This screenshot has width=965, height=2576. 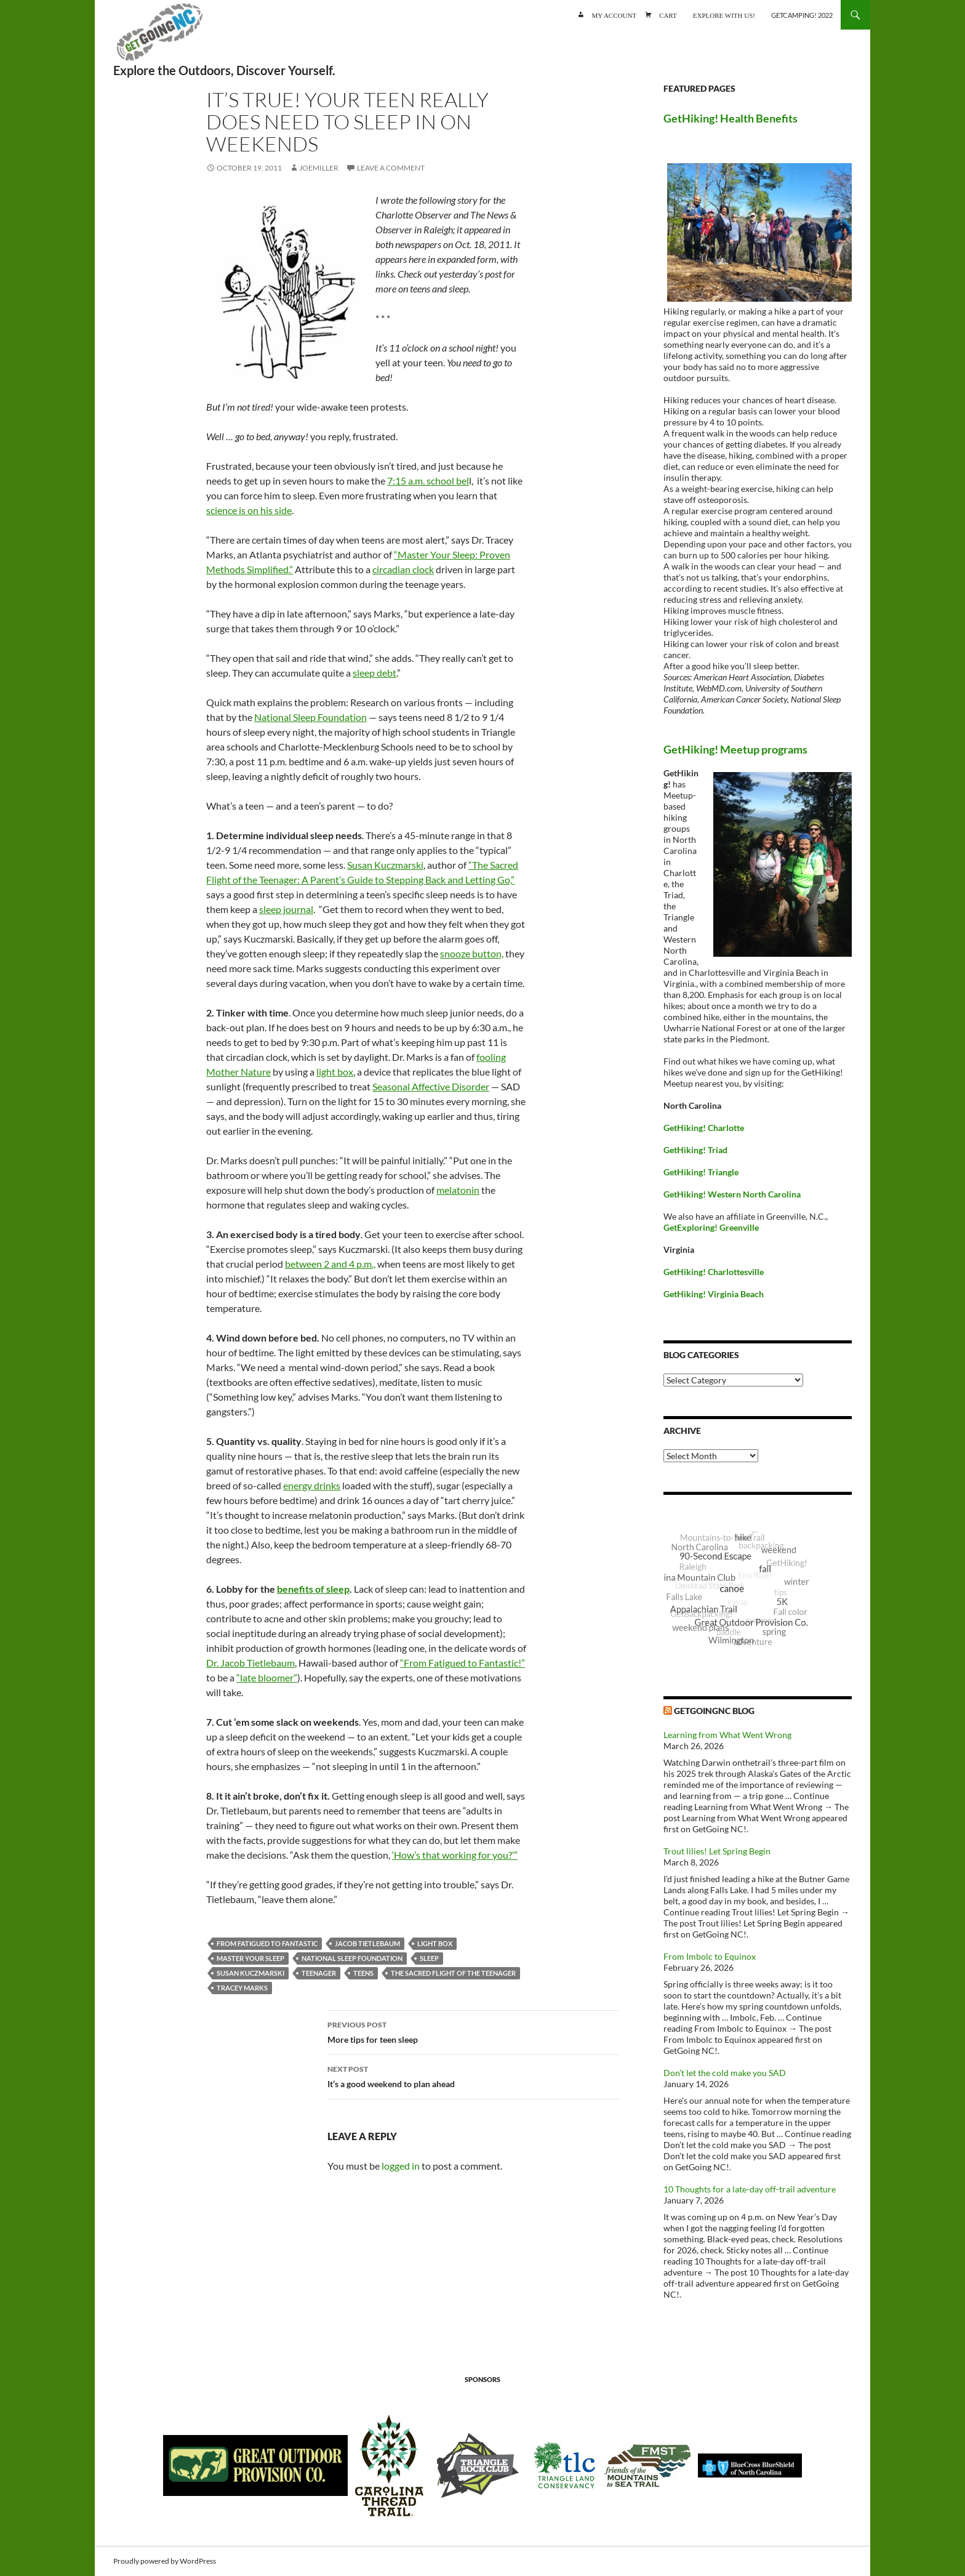 What do you see at coordinates (330, 1264) in the screenshot?
I see `between 2 and 4 p.m.,` at bounding box center [330, 1264].